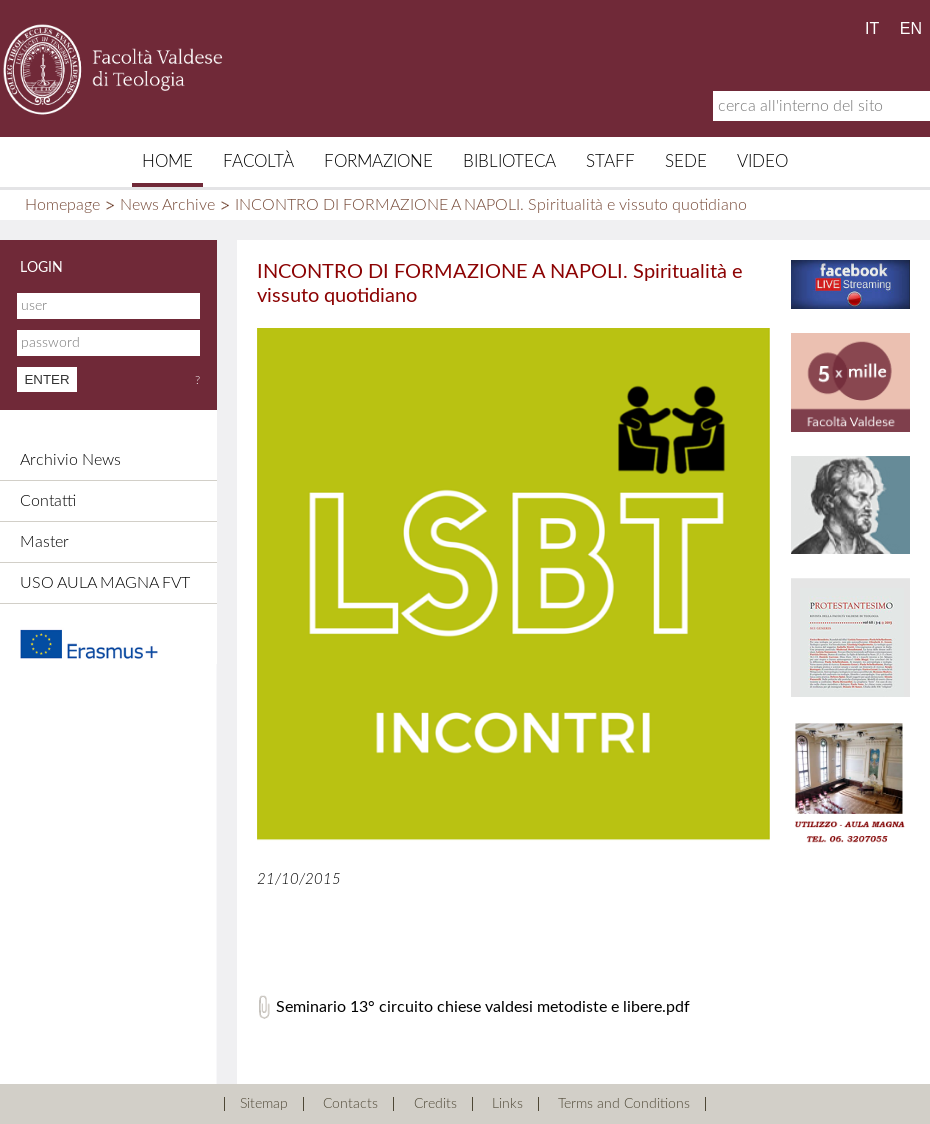  I want to click on Video, so click(762, 161).